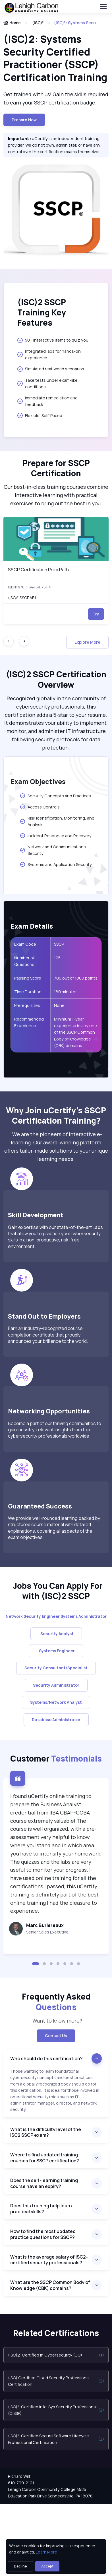  I want to click on Jobs You Can Apply For with (ISC)2 SSCP [heading], so click(56, 1591).